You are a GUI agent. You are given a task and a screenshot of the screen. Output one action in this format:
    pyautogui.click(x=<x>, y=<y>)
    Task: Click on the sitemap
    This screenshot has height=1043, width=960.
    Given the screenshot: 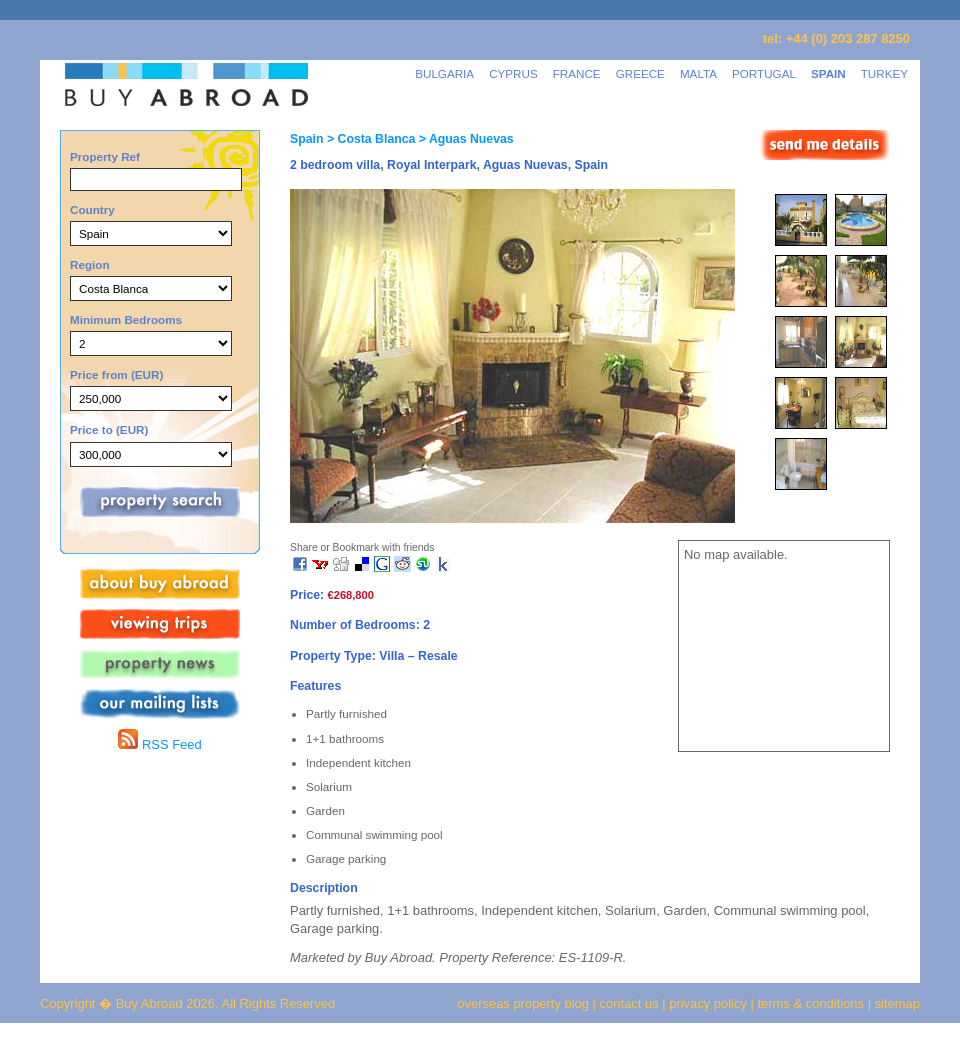 What is the action you would take?
    pyautogui.click(x=895, y=1003)
    